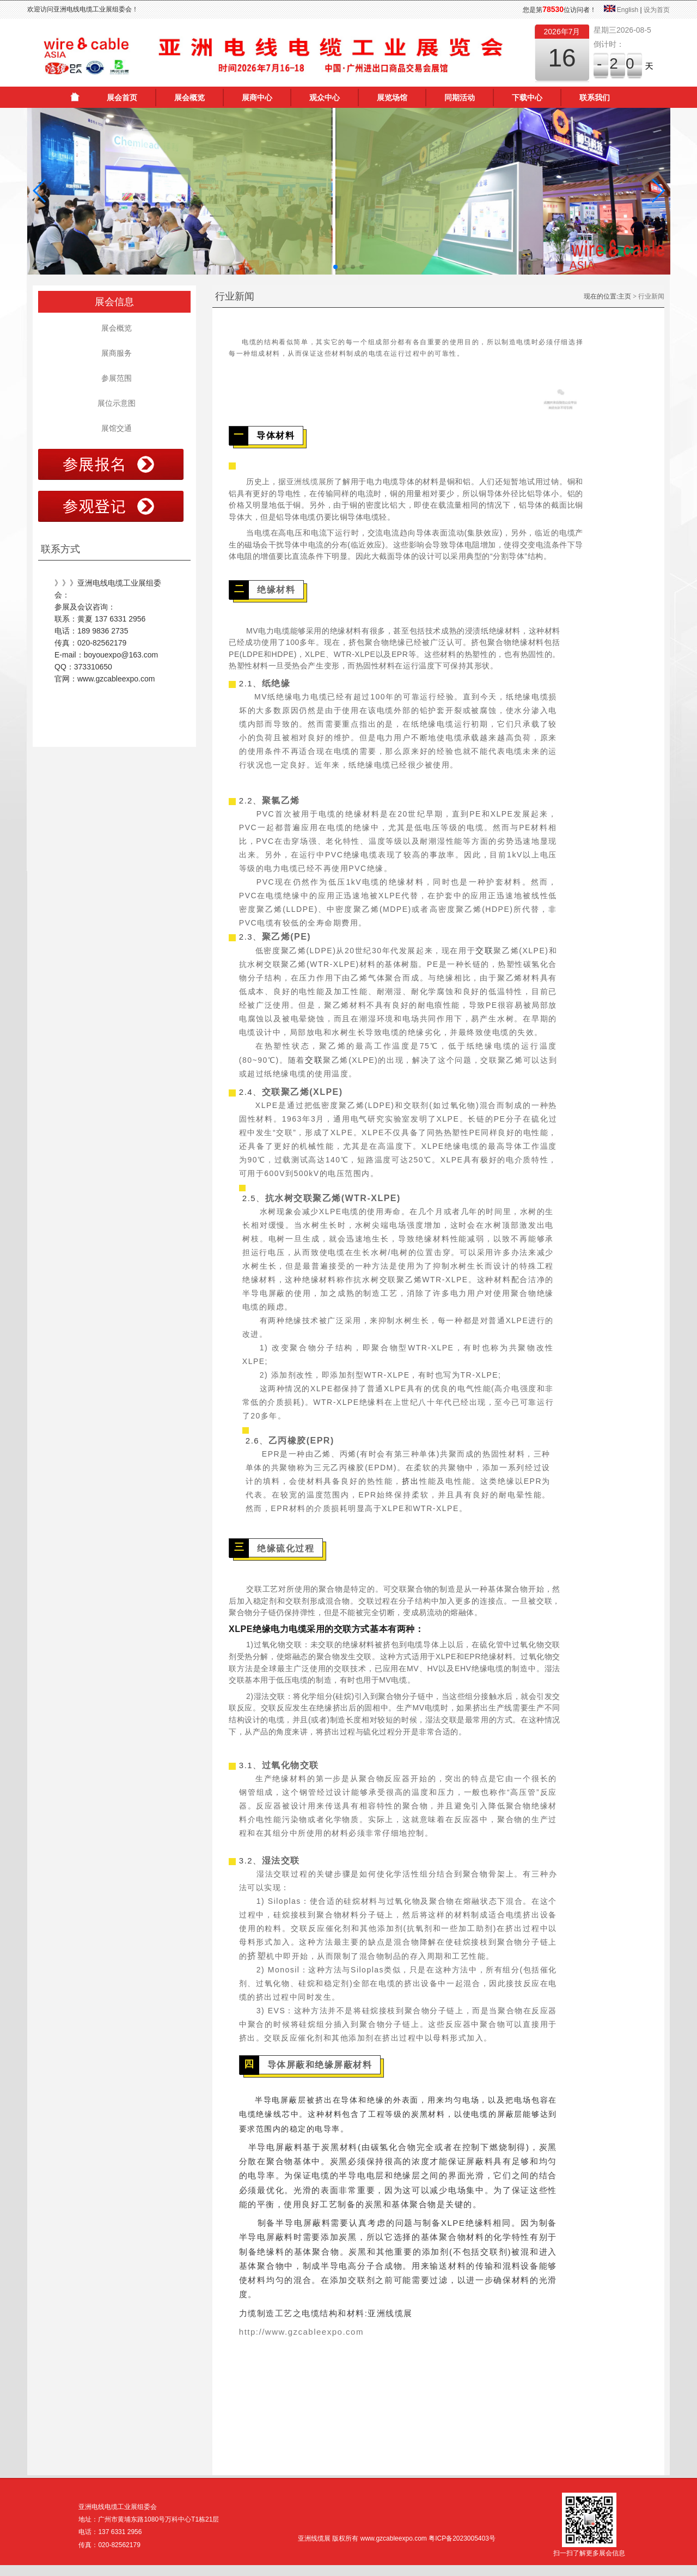 The width and height of the screenshot is (697, 2576). Describe the element at coordinates (657, 10) in the screenshot. I see `设为首页` at that location.